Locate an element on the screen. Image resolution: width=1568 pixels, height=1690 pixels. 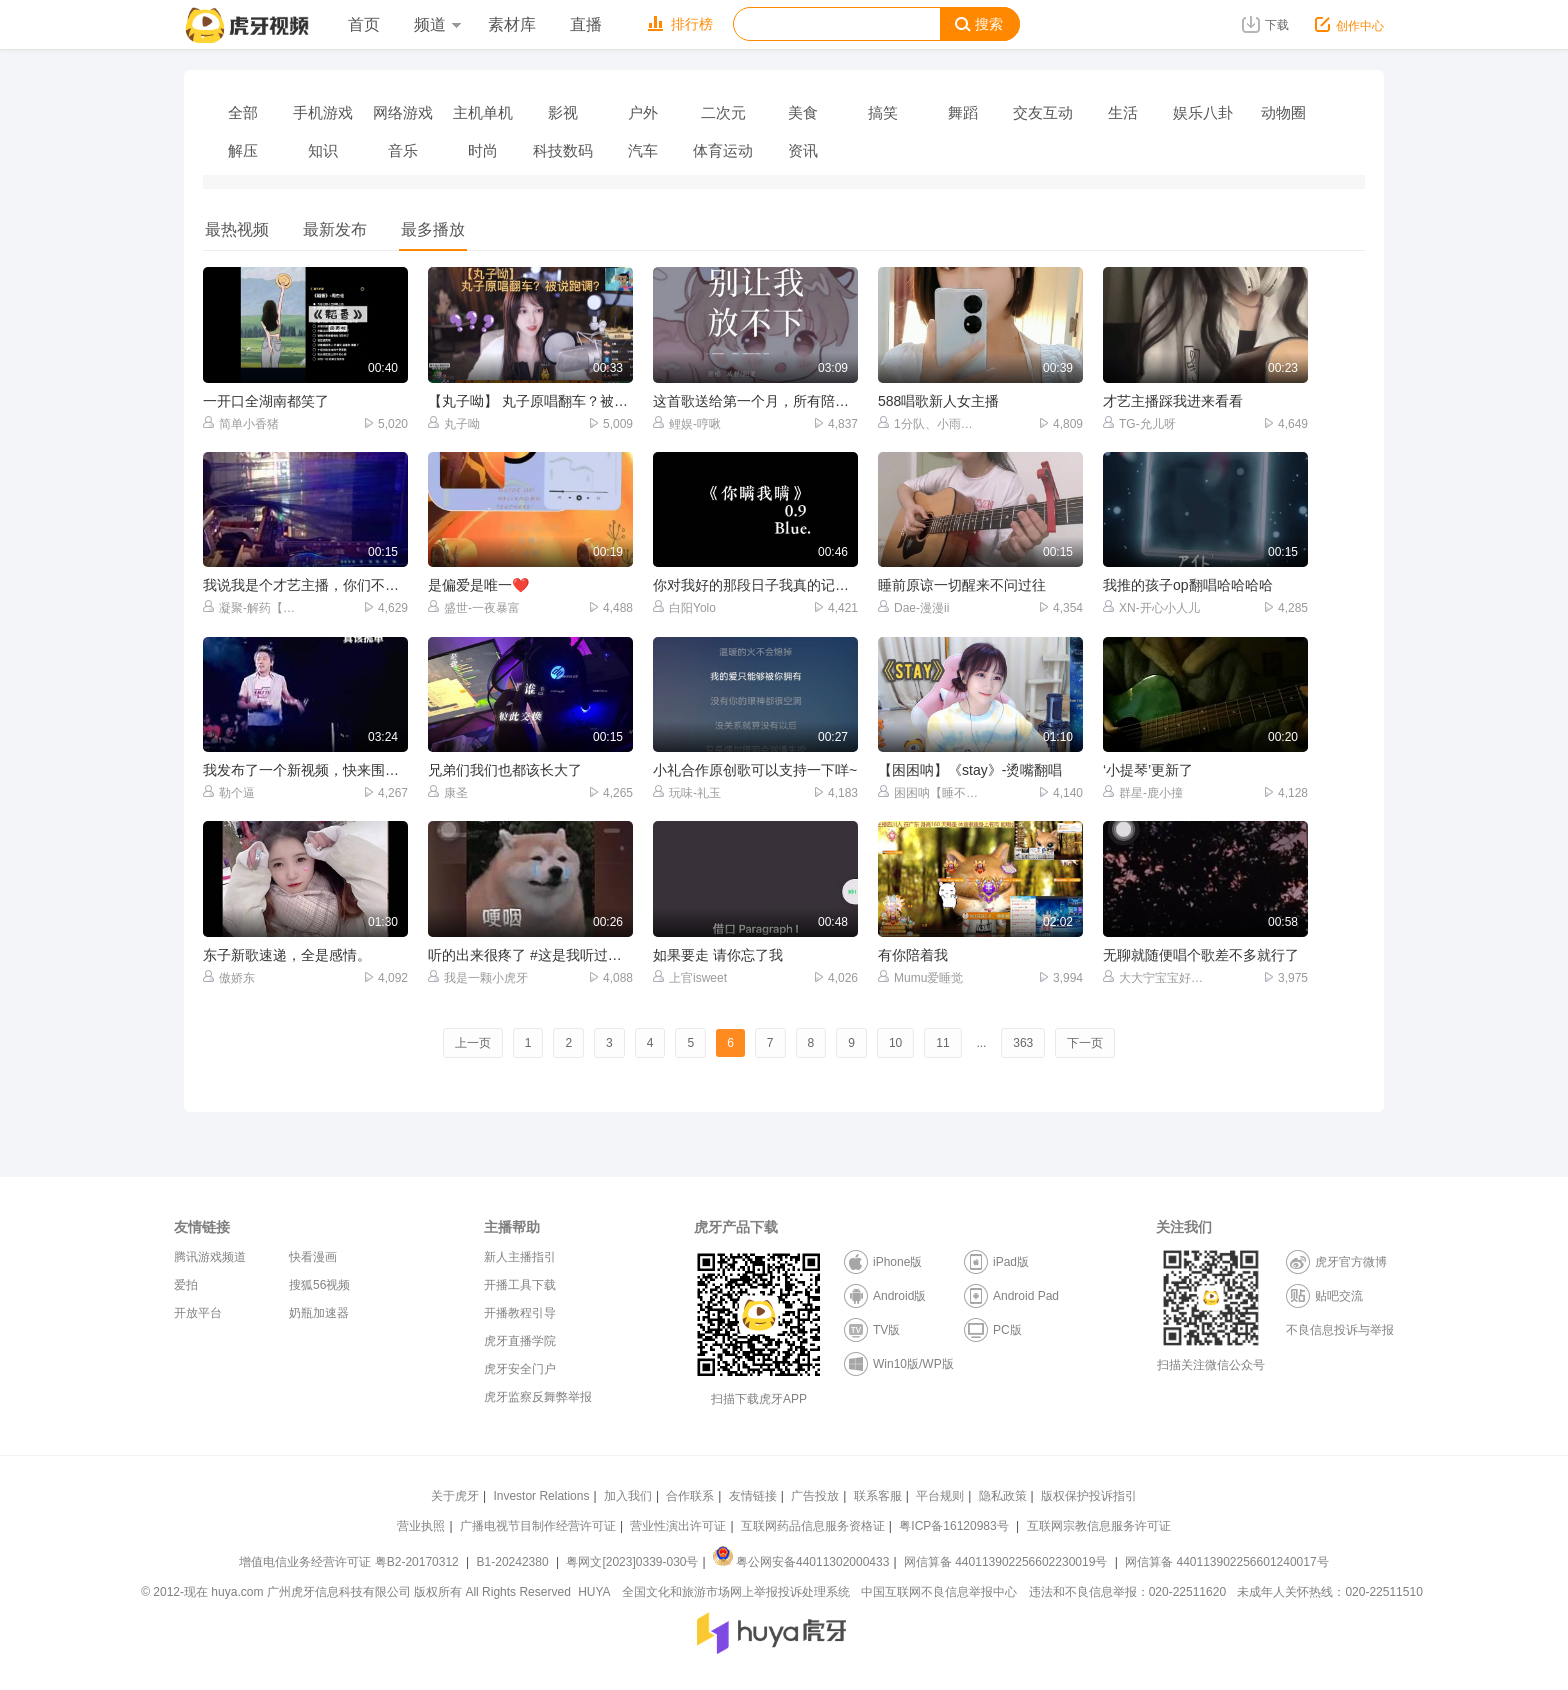
勒个逼 is located at coordinates (229, 792).